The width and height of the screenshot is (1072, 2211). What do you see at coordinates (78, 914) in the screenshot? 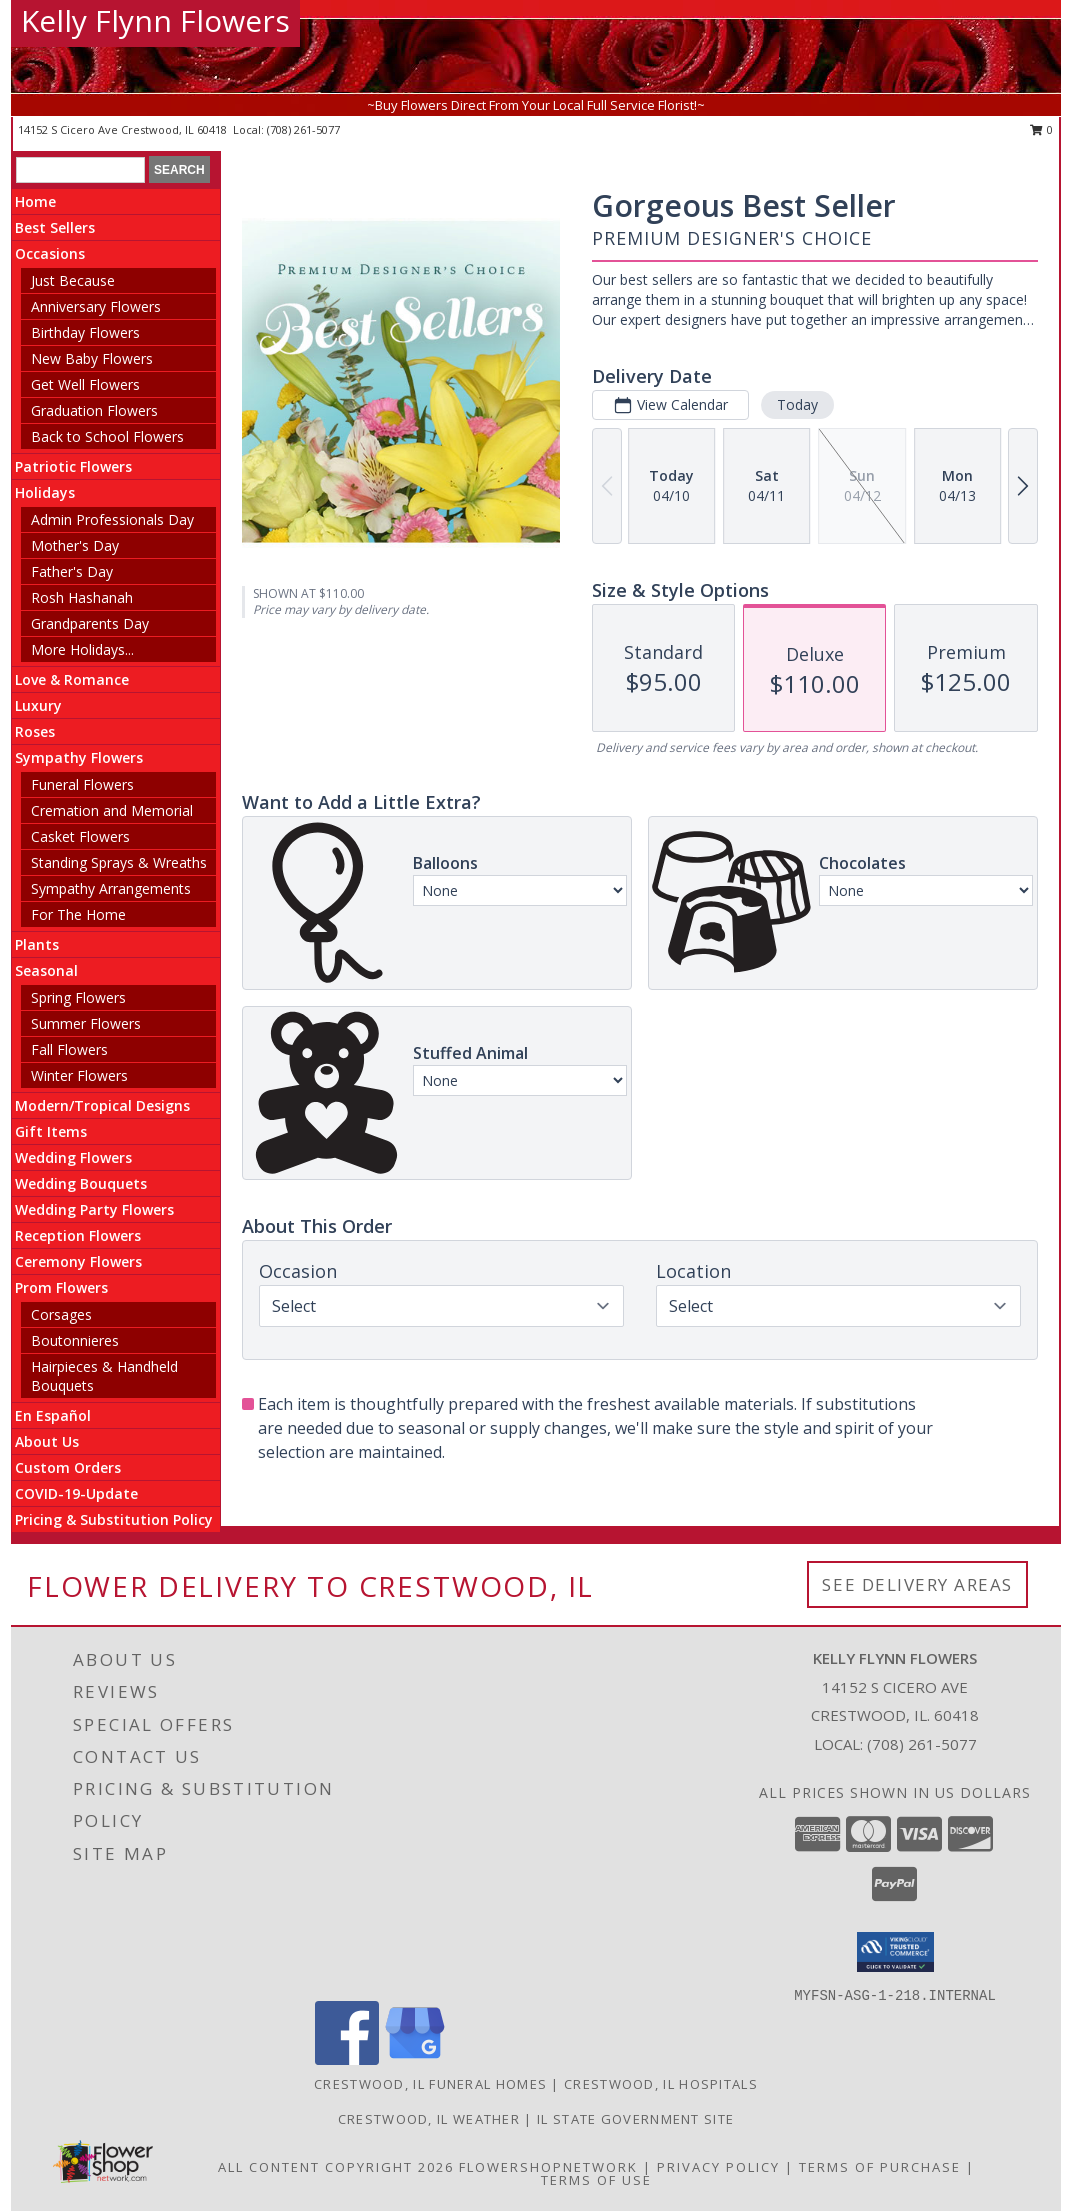
I see `For The Home` at bounding box center [78, 914].